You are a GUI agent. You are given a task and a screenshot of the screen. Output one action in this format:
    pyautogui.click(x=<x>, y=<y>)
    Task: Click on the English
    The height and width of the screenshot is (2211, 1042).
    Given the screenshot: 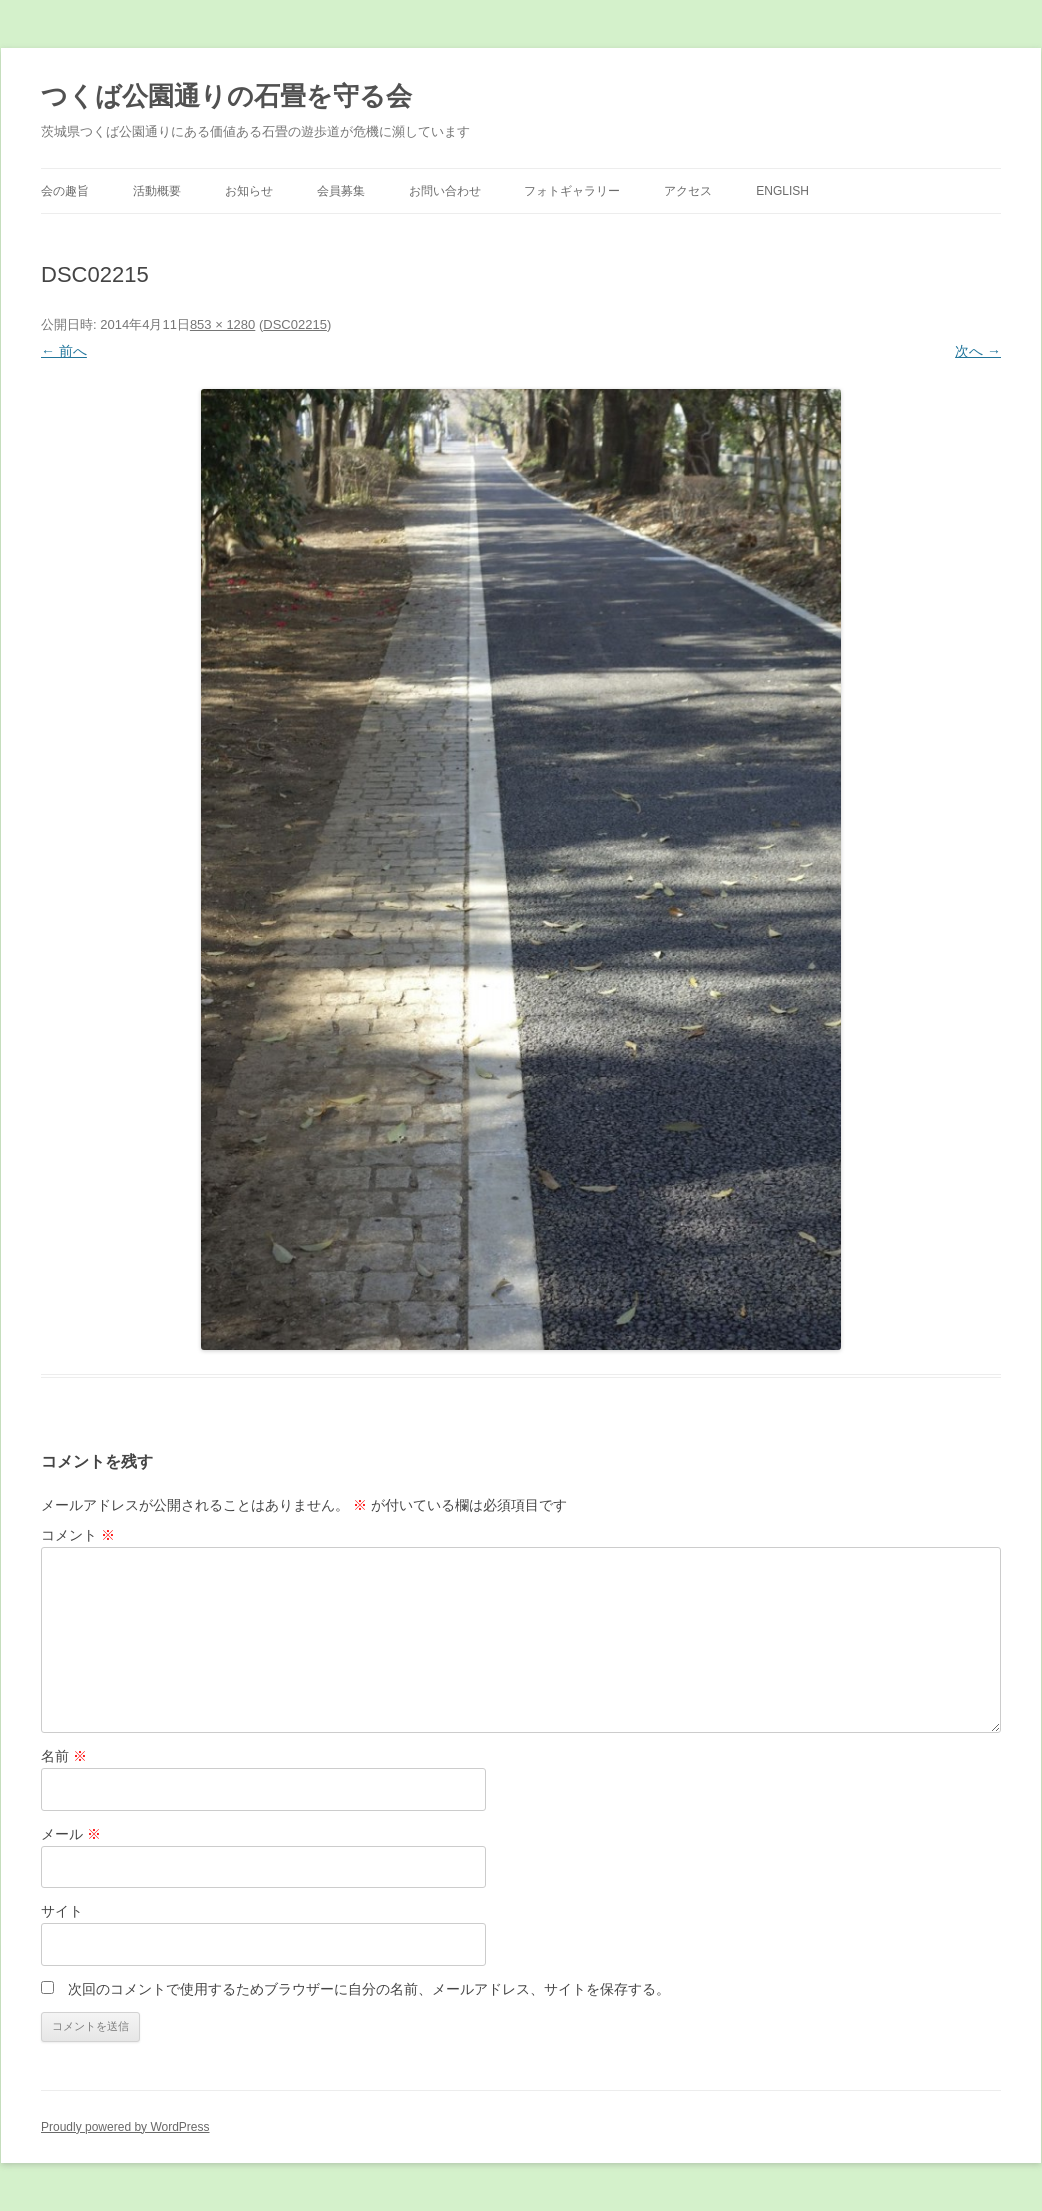 What is the action you would take?
    pyautogui.click(x=782, y=191)
    